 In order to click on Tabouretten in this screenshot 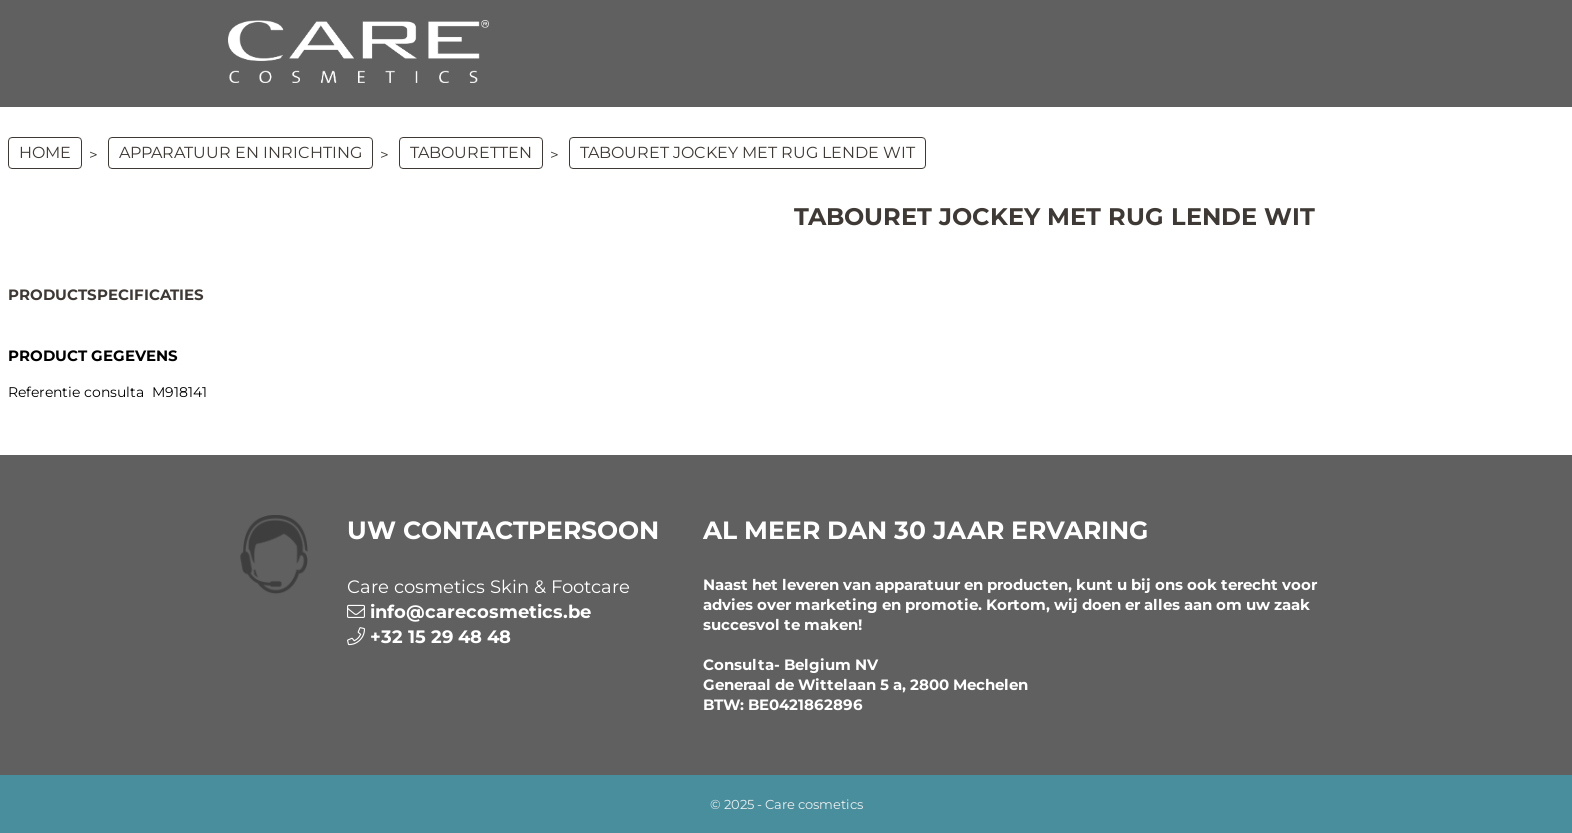, I will do `click(471, 152)`.